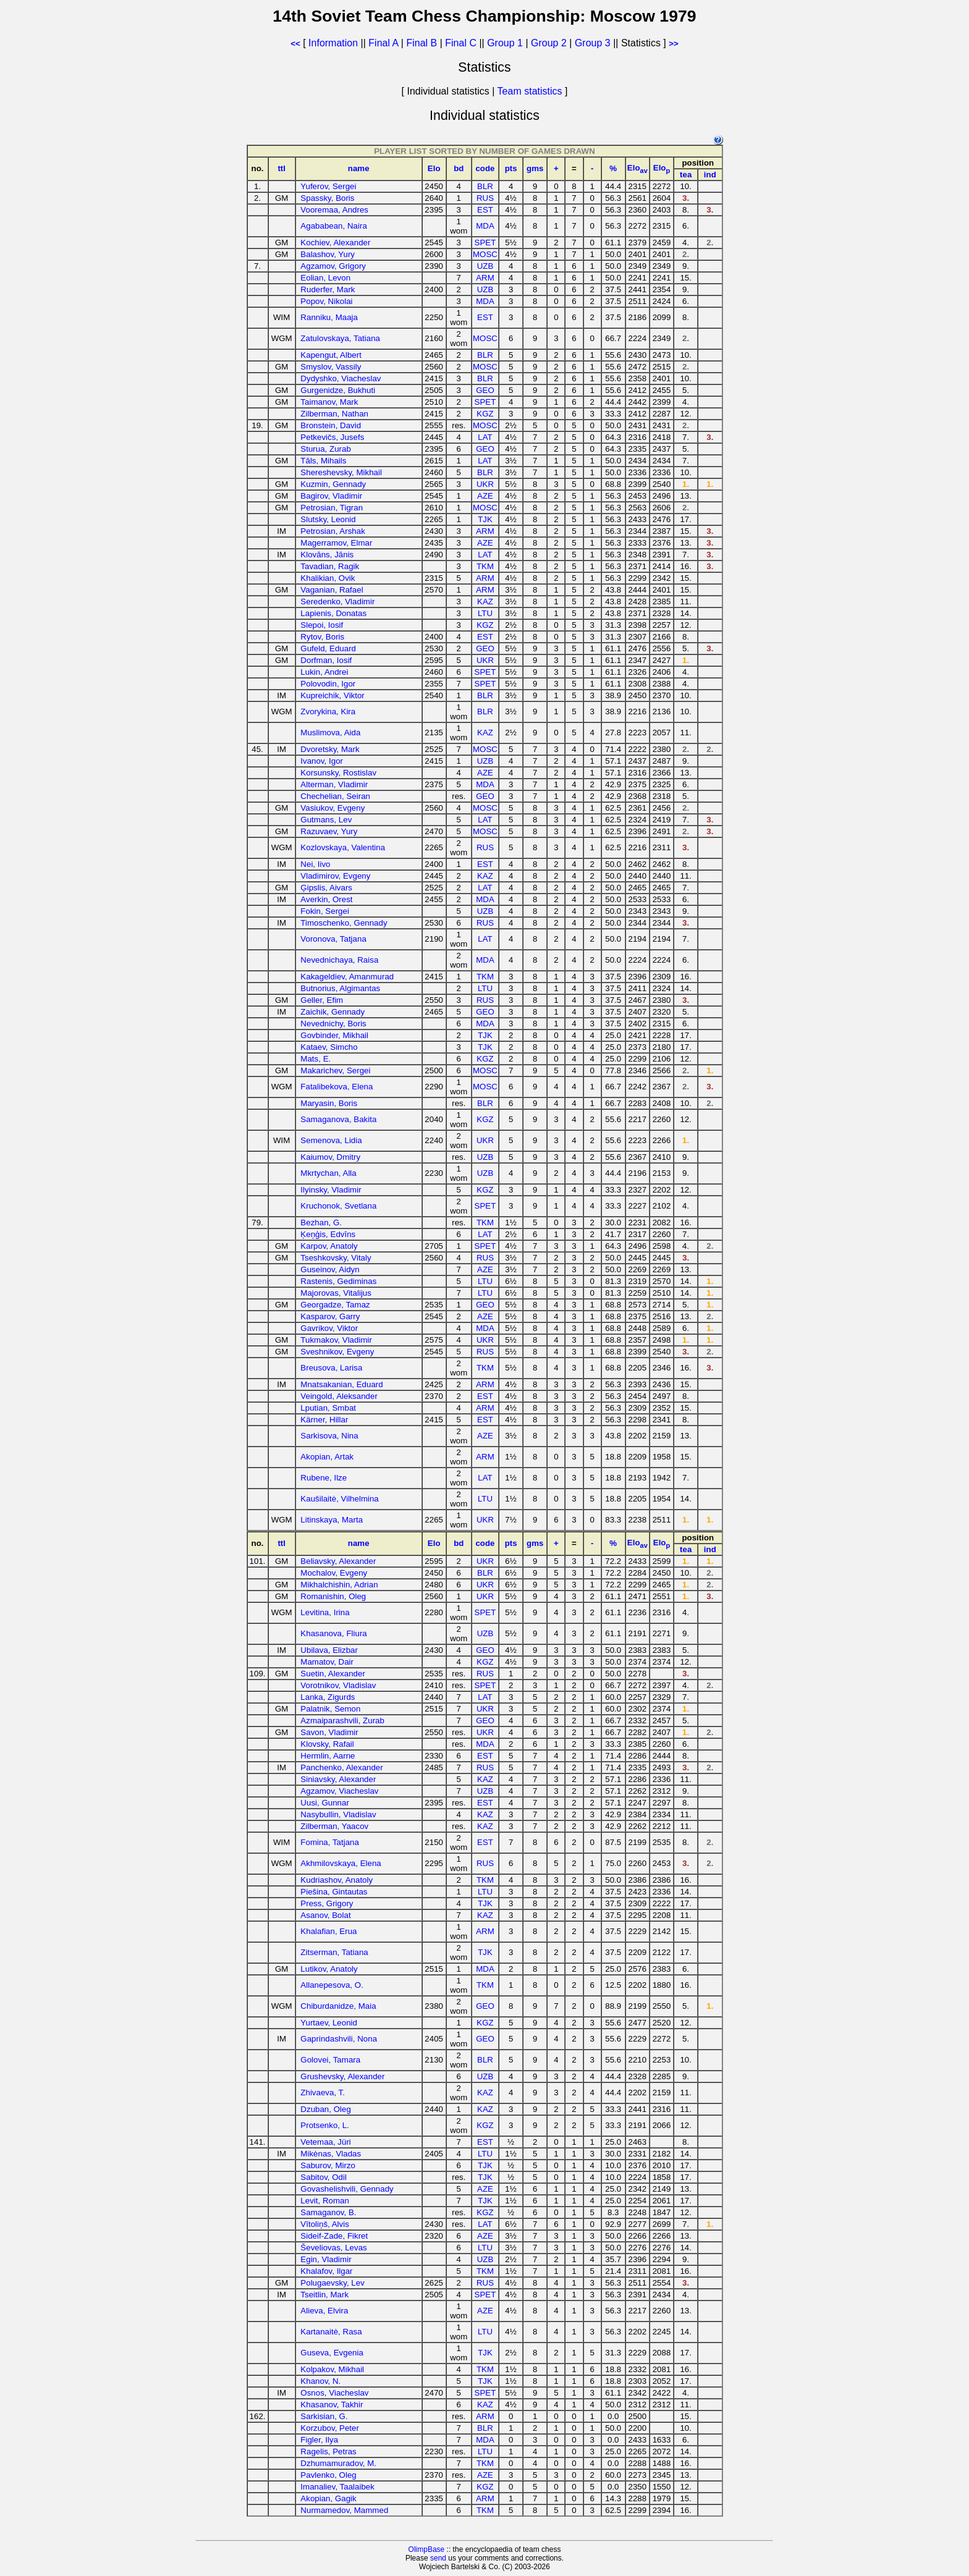  Describe the element at coordinates (335, 1293) in the screenshot. I see `Majorovas, Vitalijus` at that location.